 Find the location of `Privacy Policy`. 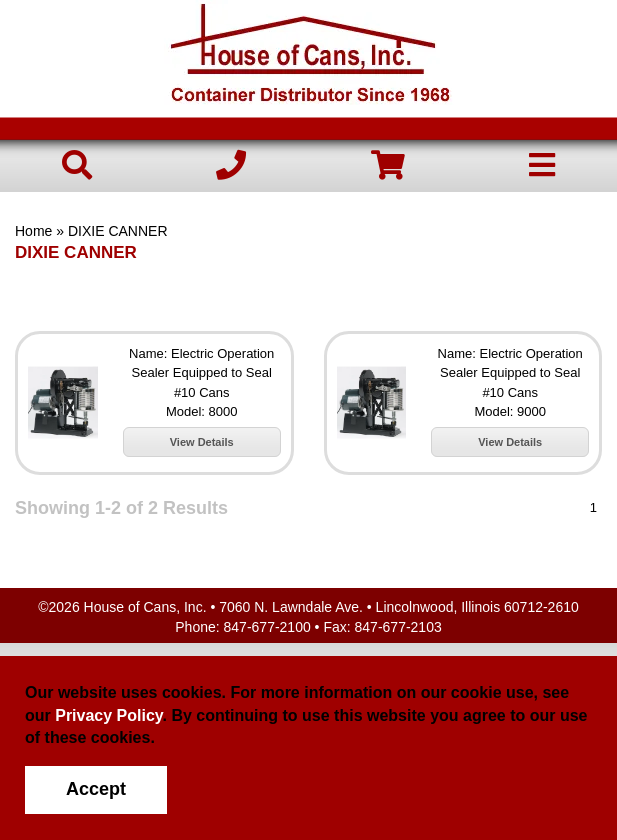

Privacy Policy is located at coordinates (108, 715).